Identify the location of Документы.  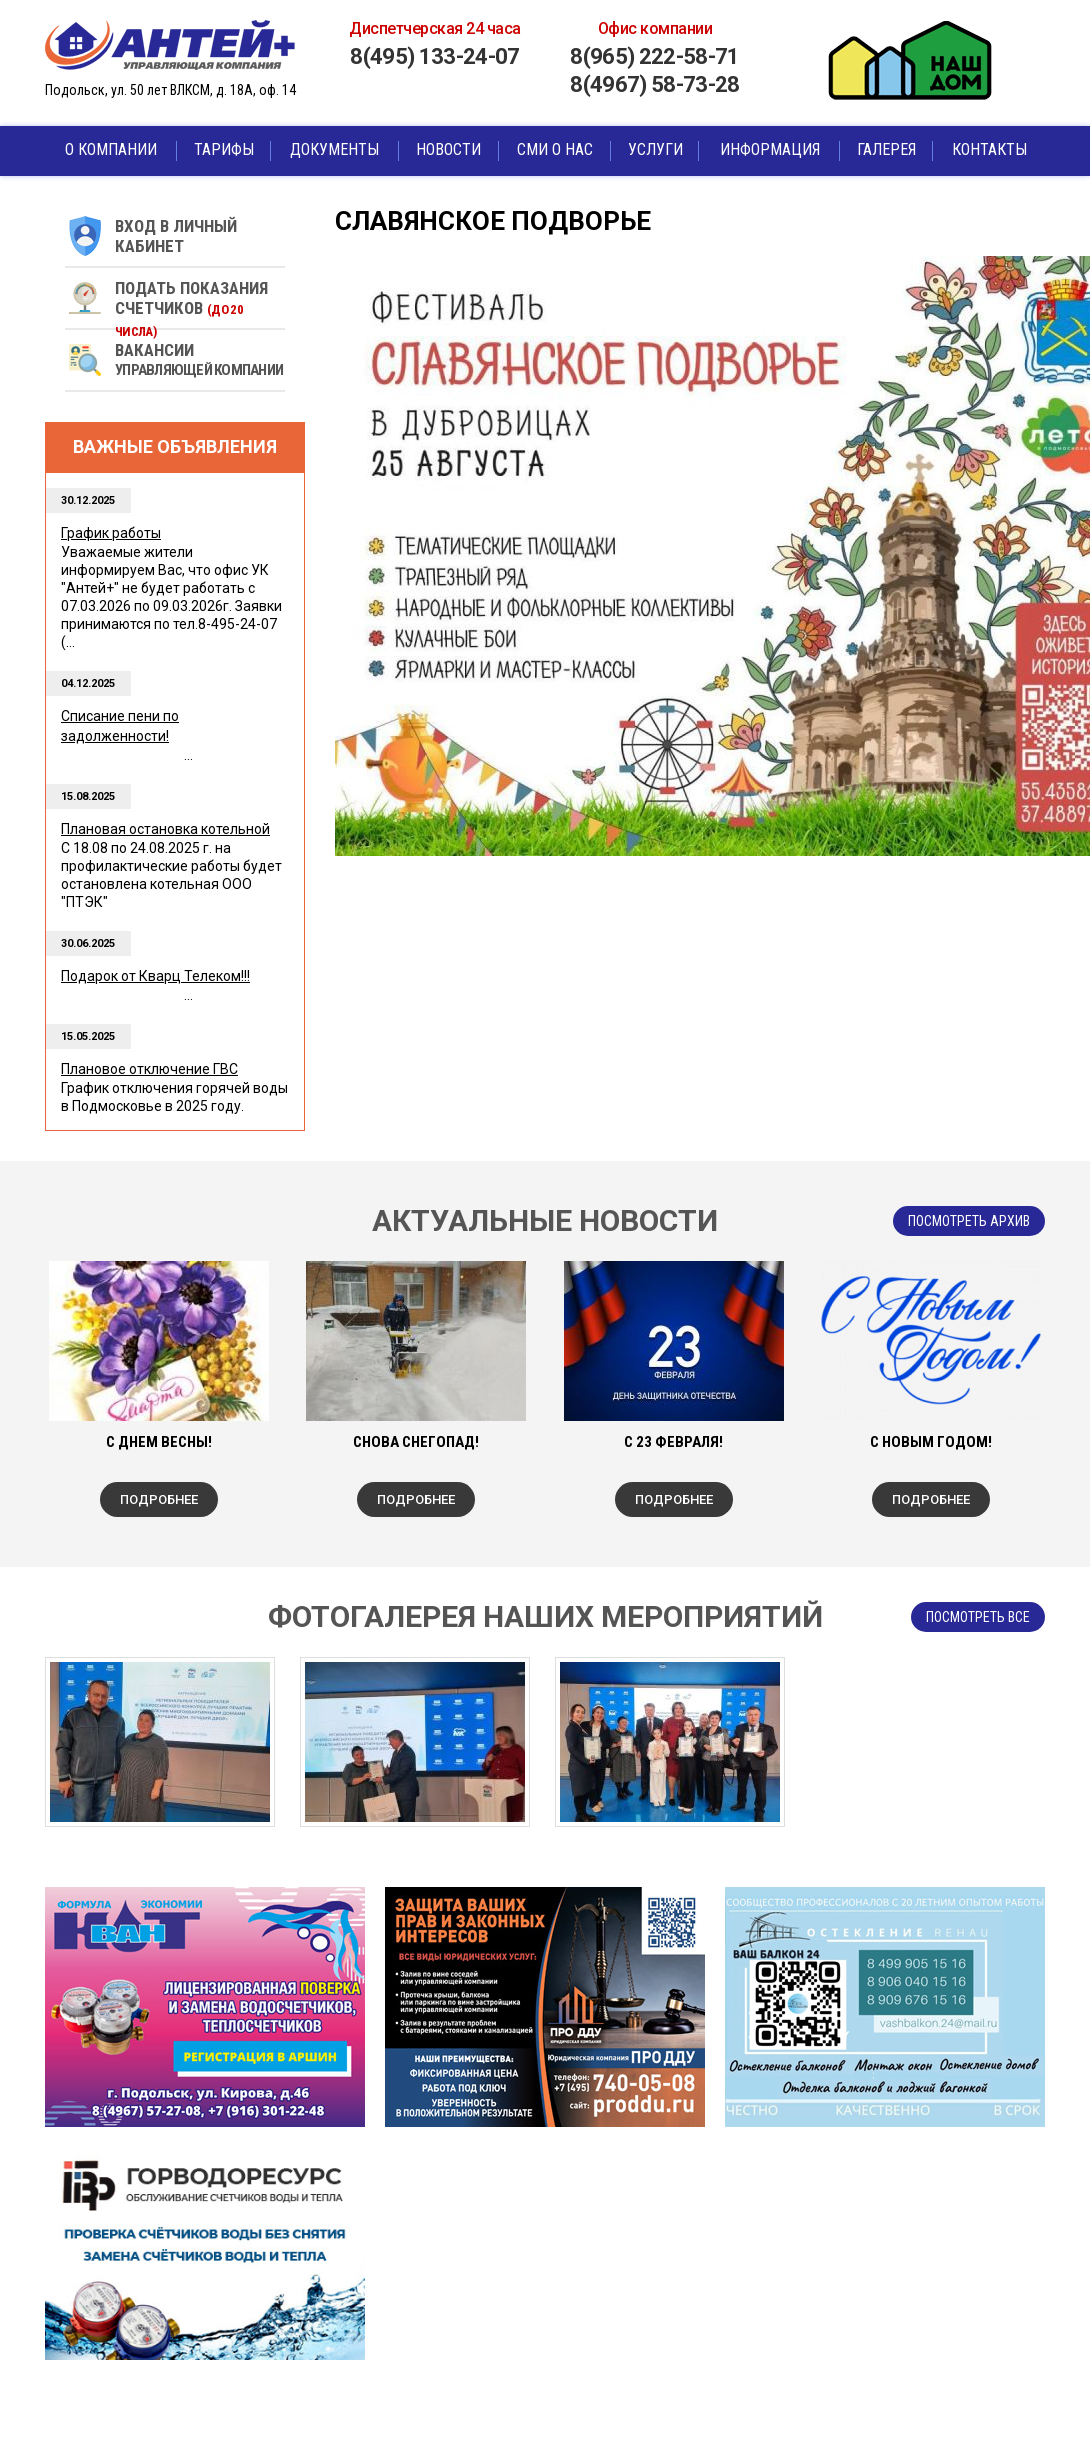
(334, 149).